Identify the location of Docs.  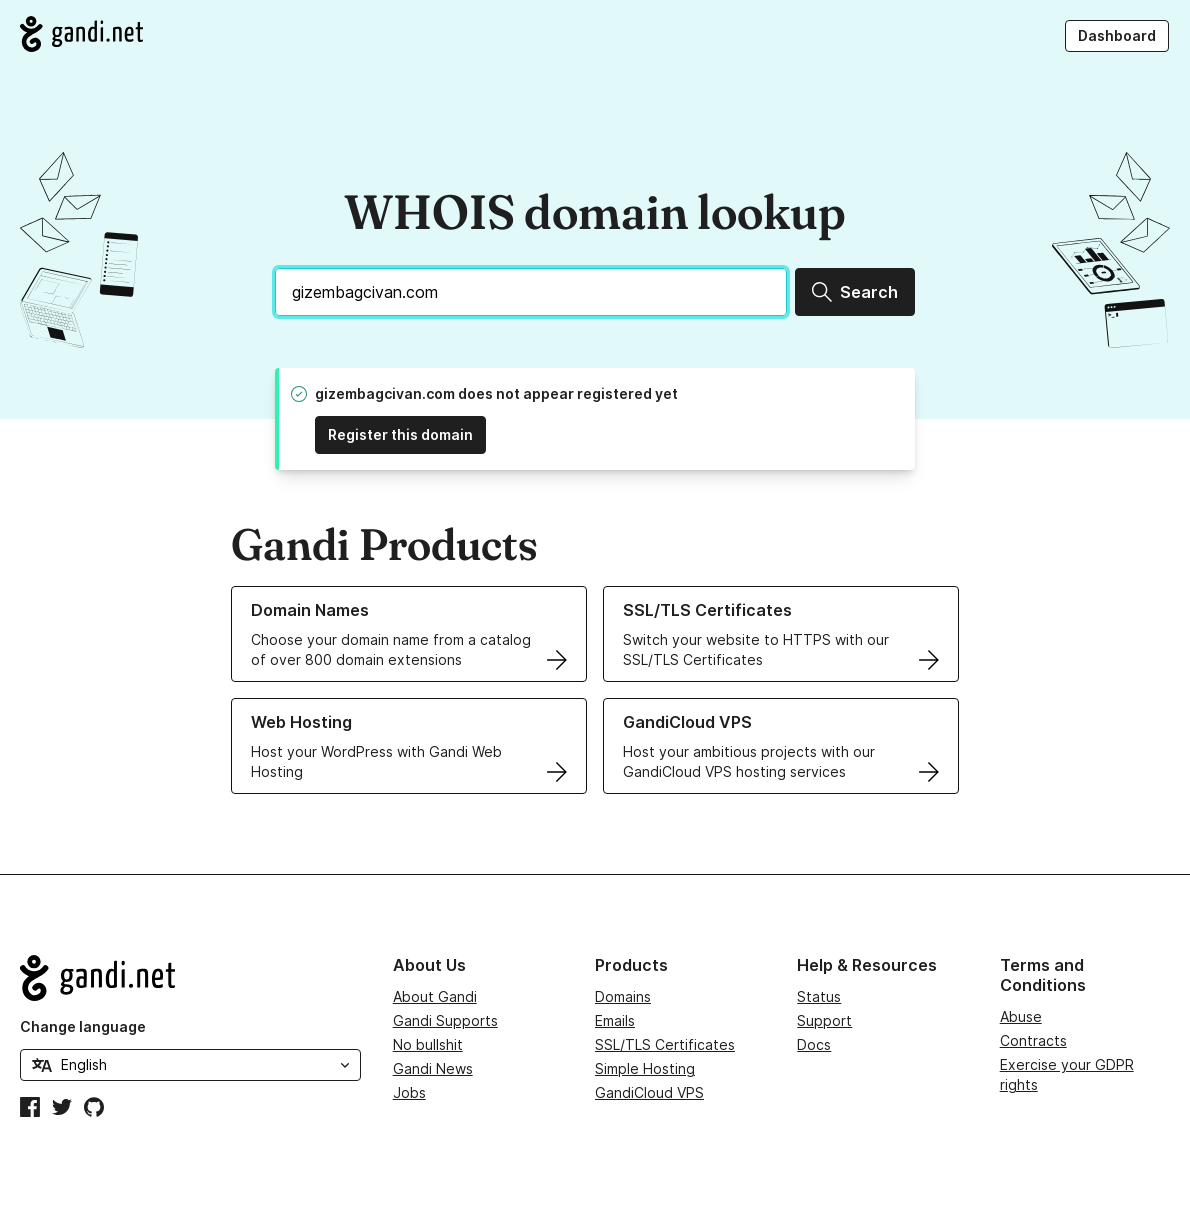
(814, 1044).